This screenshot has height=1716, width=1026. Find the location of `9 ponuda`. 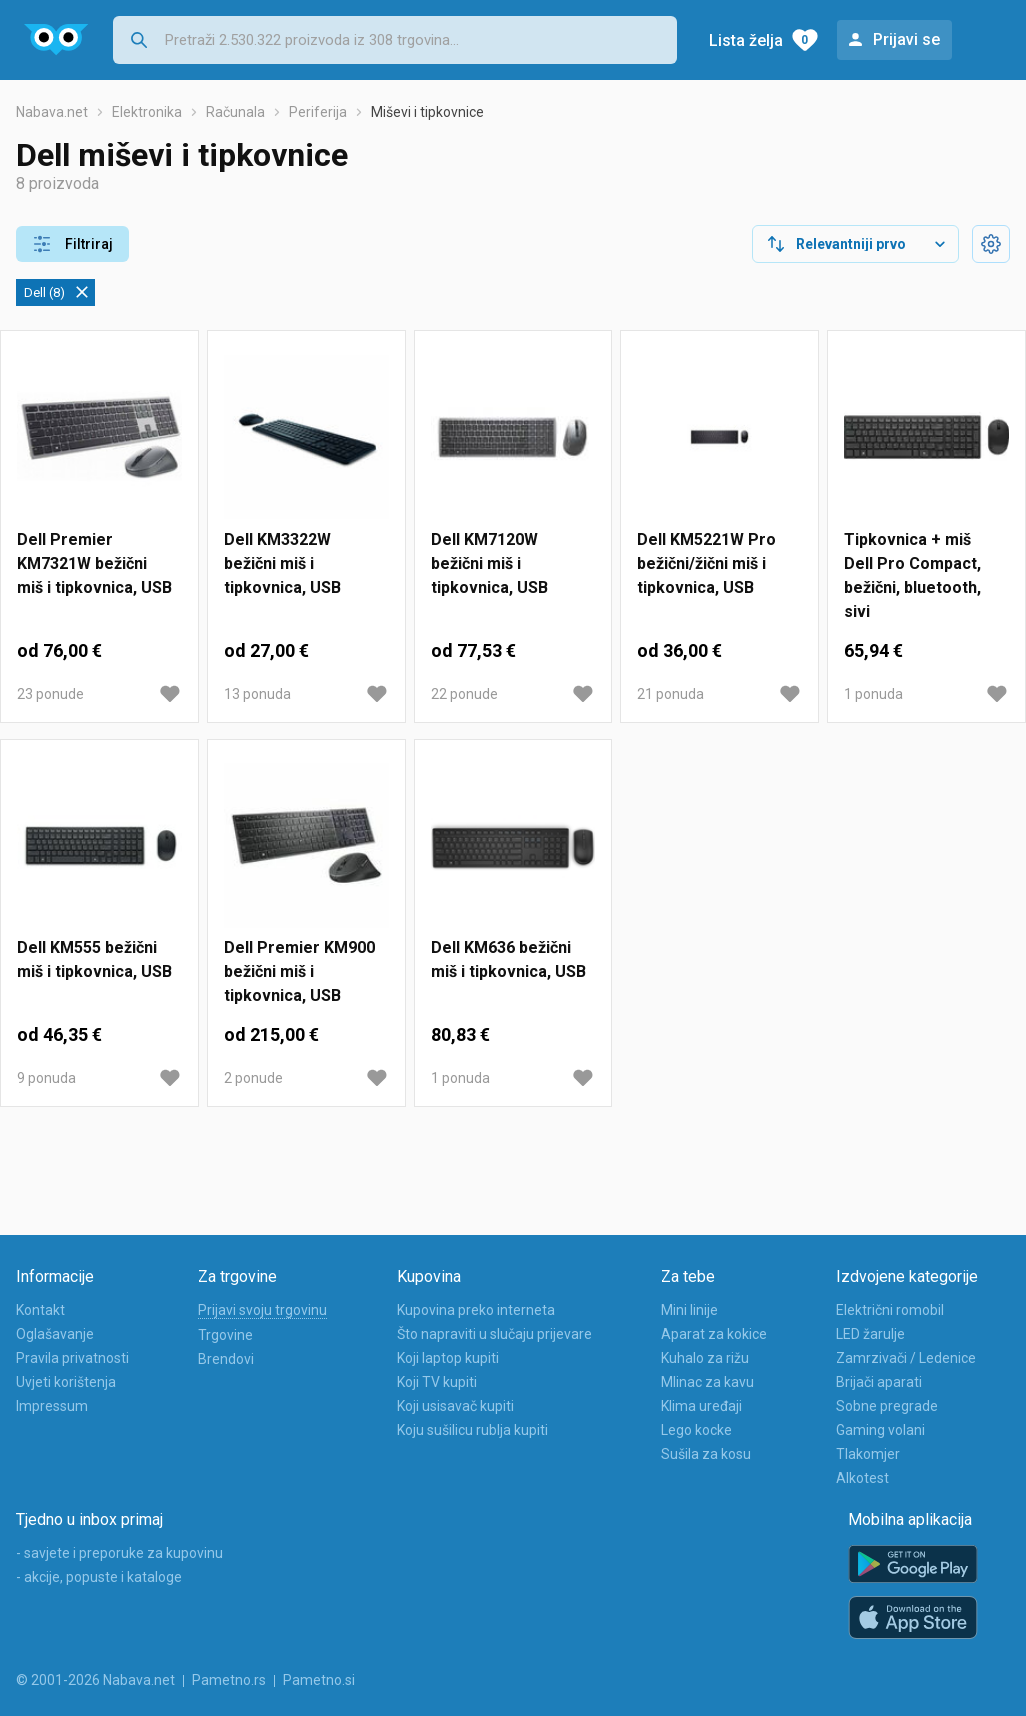

9 ponuda is located at coordinates (46, 1078).